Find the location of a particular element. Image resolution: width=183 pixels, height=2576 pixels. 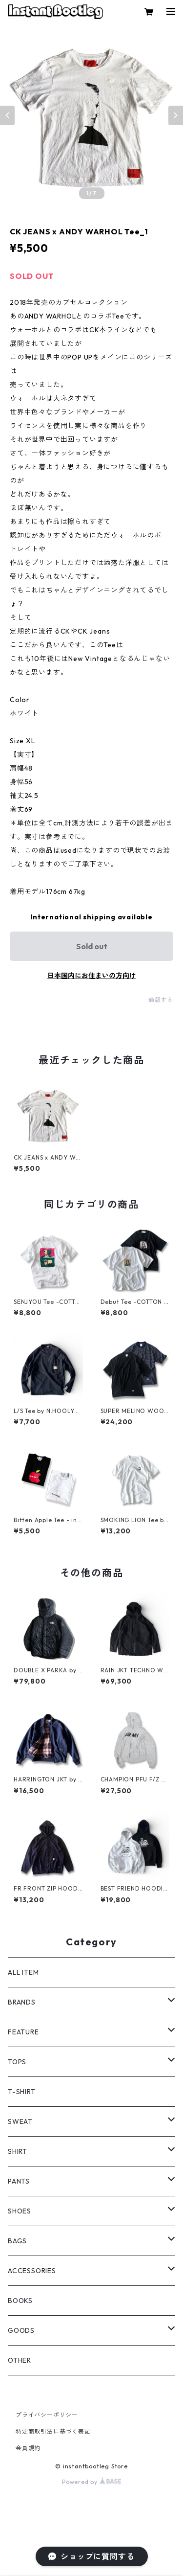

FEATURE is located at coordinates (23, 2032).